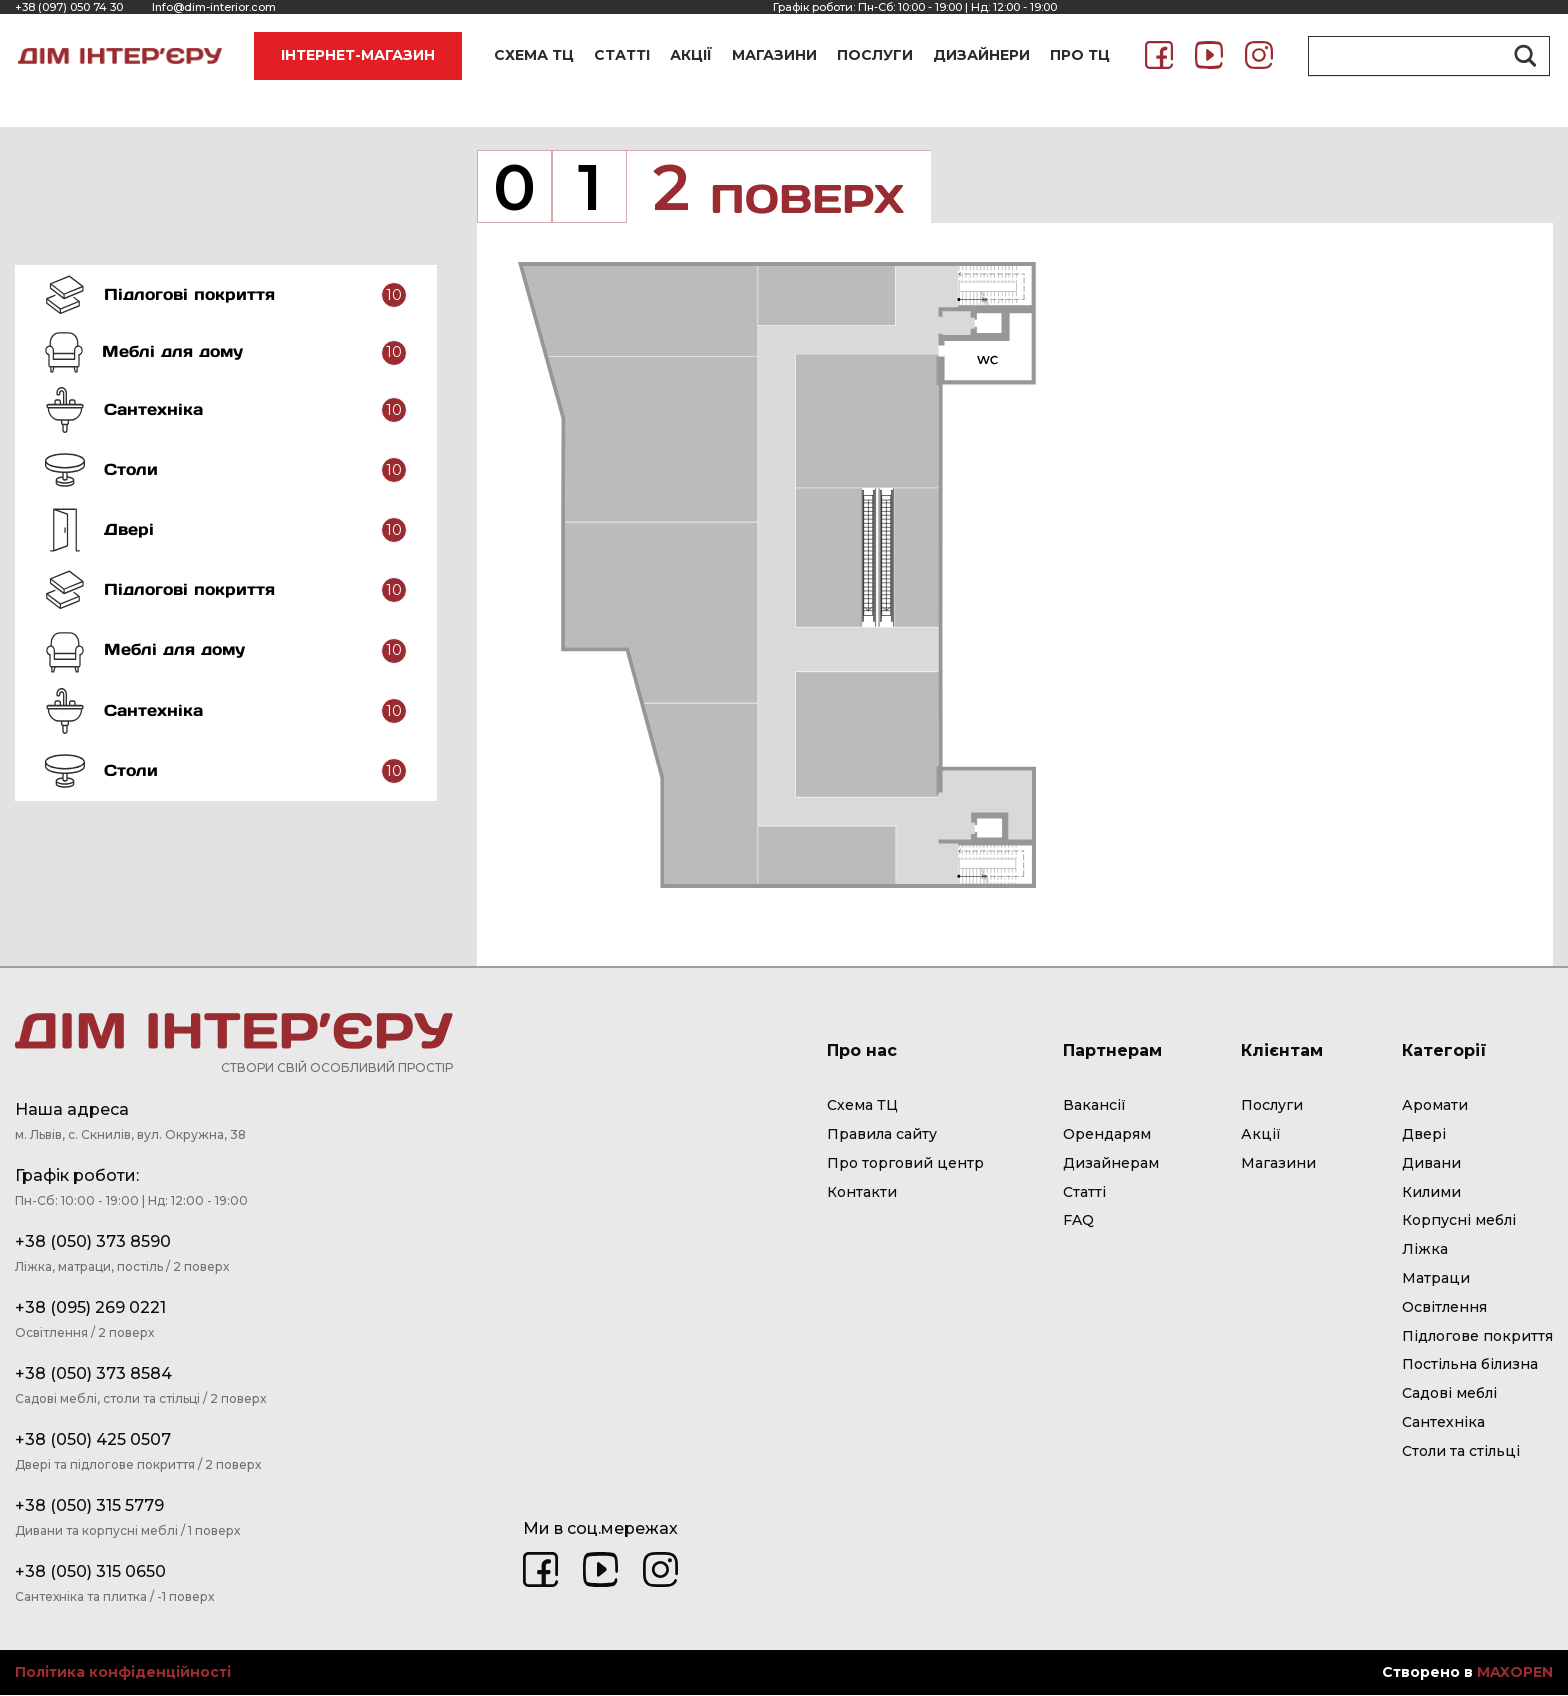  What do you see at coordinates (1278, 1164) in the screenshot?
I see `Магазини` at bounding box center [1278, 1164].